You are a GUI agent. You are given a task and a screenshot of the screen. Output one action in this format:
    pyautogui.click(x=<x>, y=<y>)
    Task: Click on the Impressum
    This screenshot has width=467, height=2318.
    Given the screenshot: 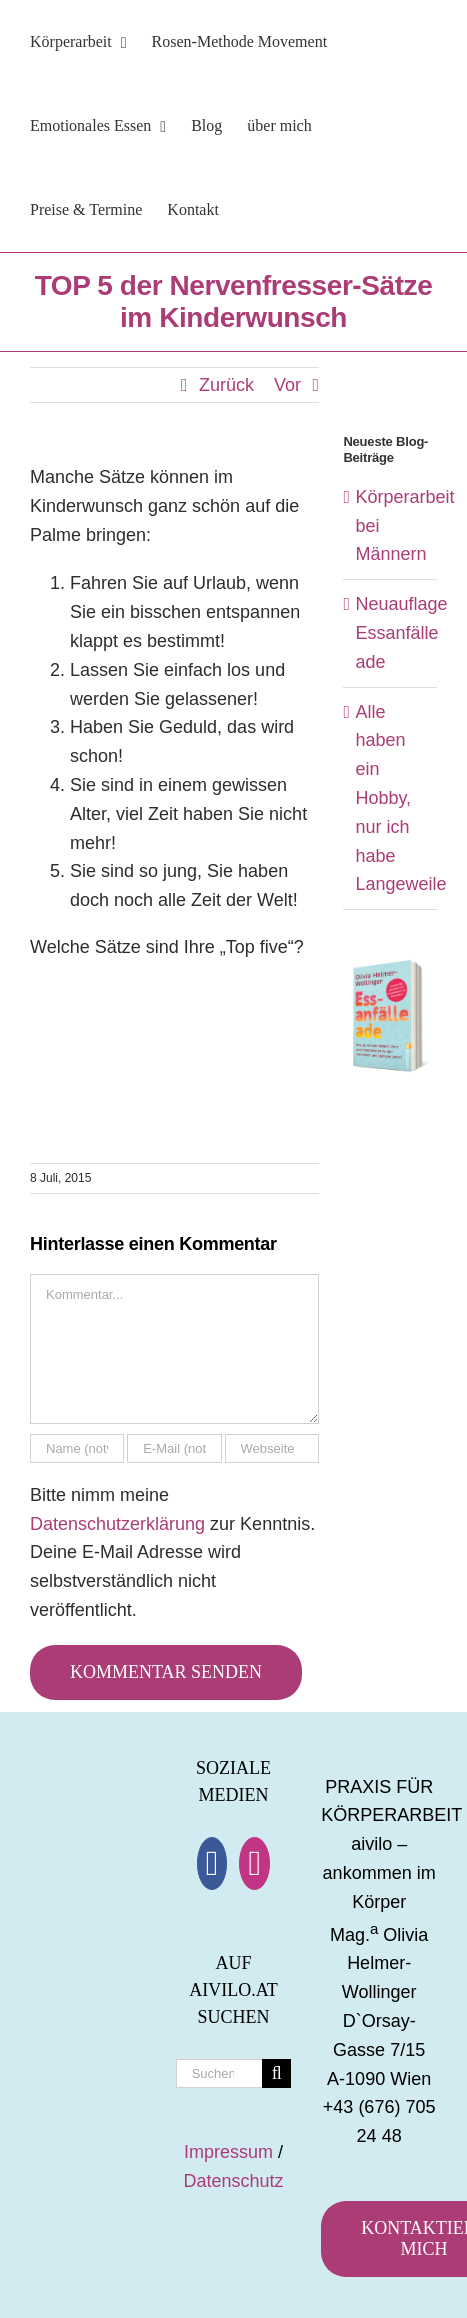 What is the action you would take?
    pyautogui.click(x=228, y=2152)
    